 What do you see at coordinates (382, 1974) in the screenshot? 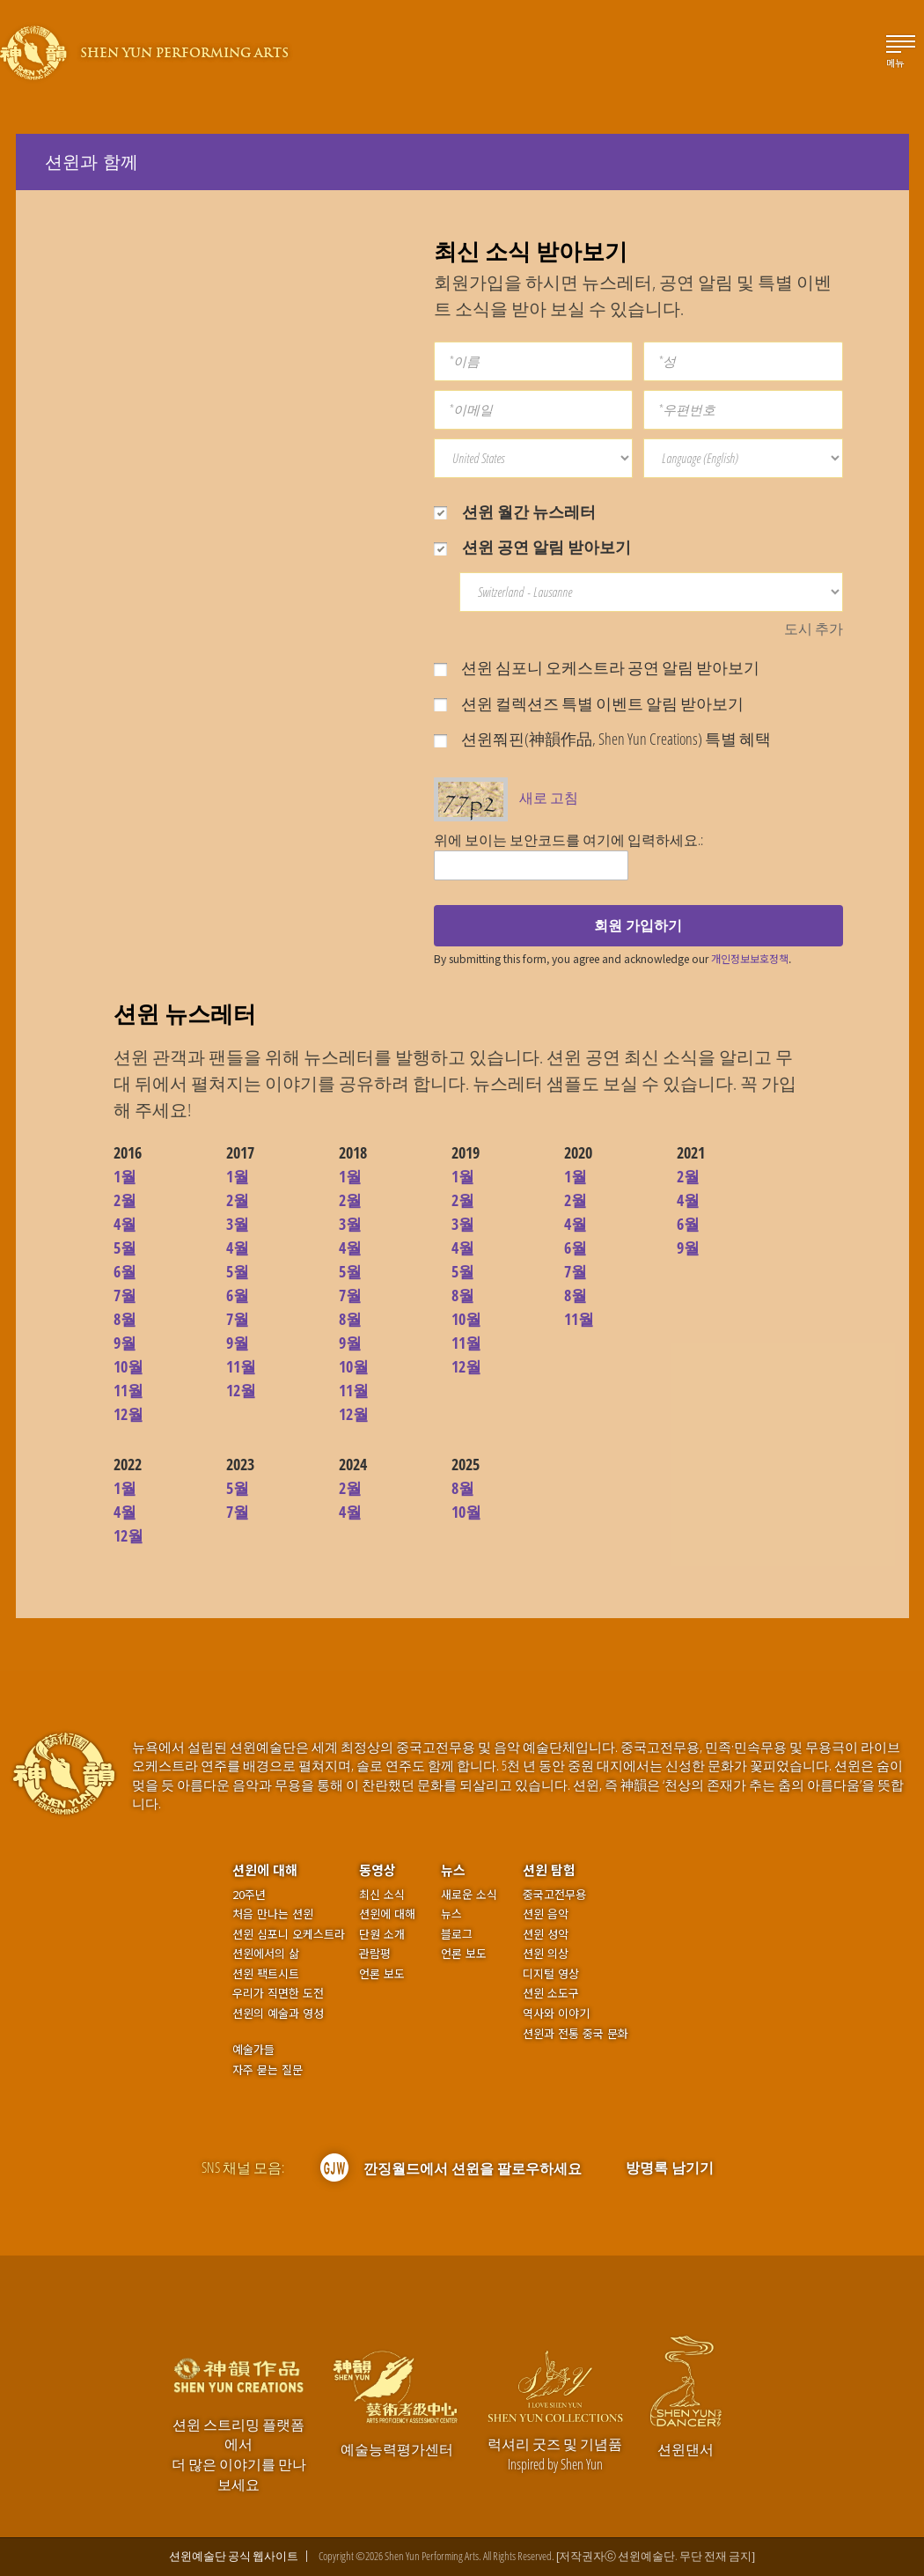
I see `언론 보도` at bounding box center [382, 1974].